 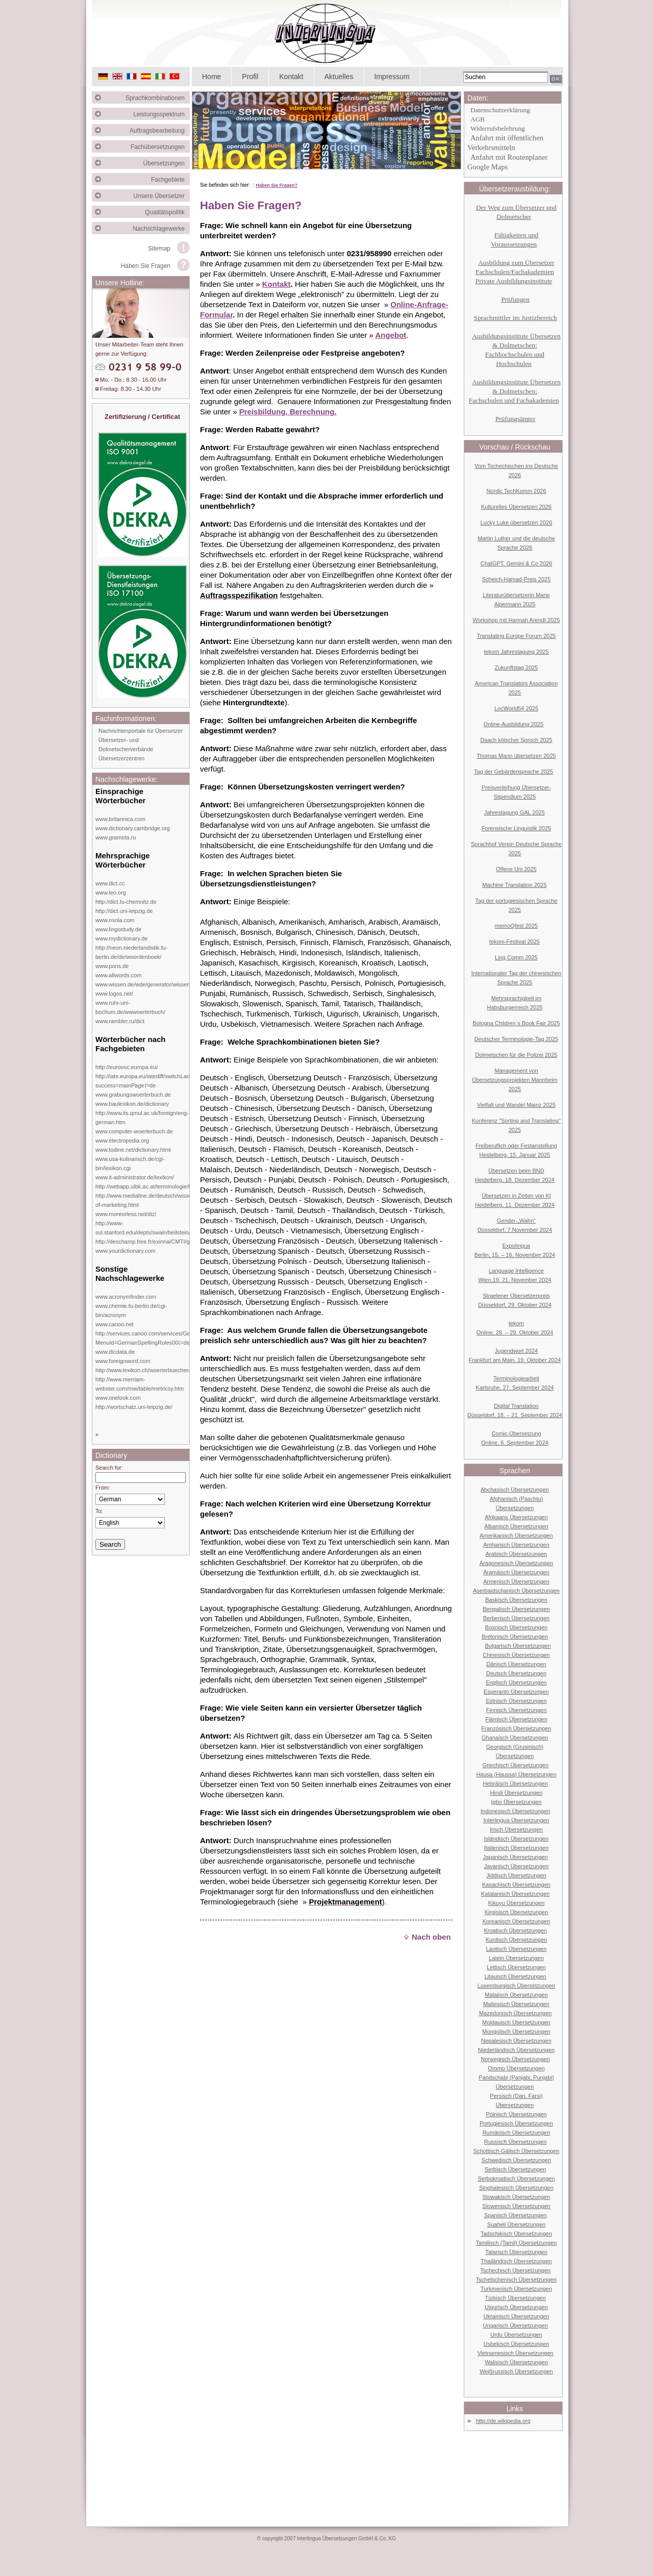 What do you see at coordinates (516, 507) in the screenshot?
I see `Kulturelles Übersetzen 2026` at bounding box center [516, 507].